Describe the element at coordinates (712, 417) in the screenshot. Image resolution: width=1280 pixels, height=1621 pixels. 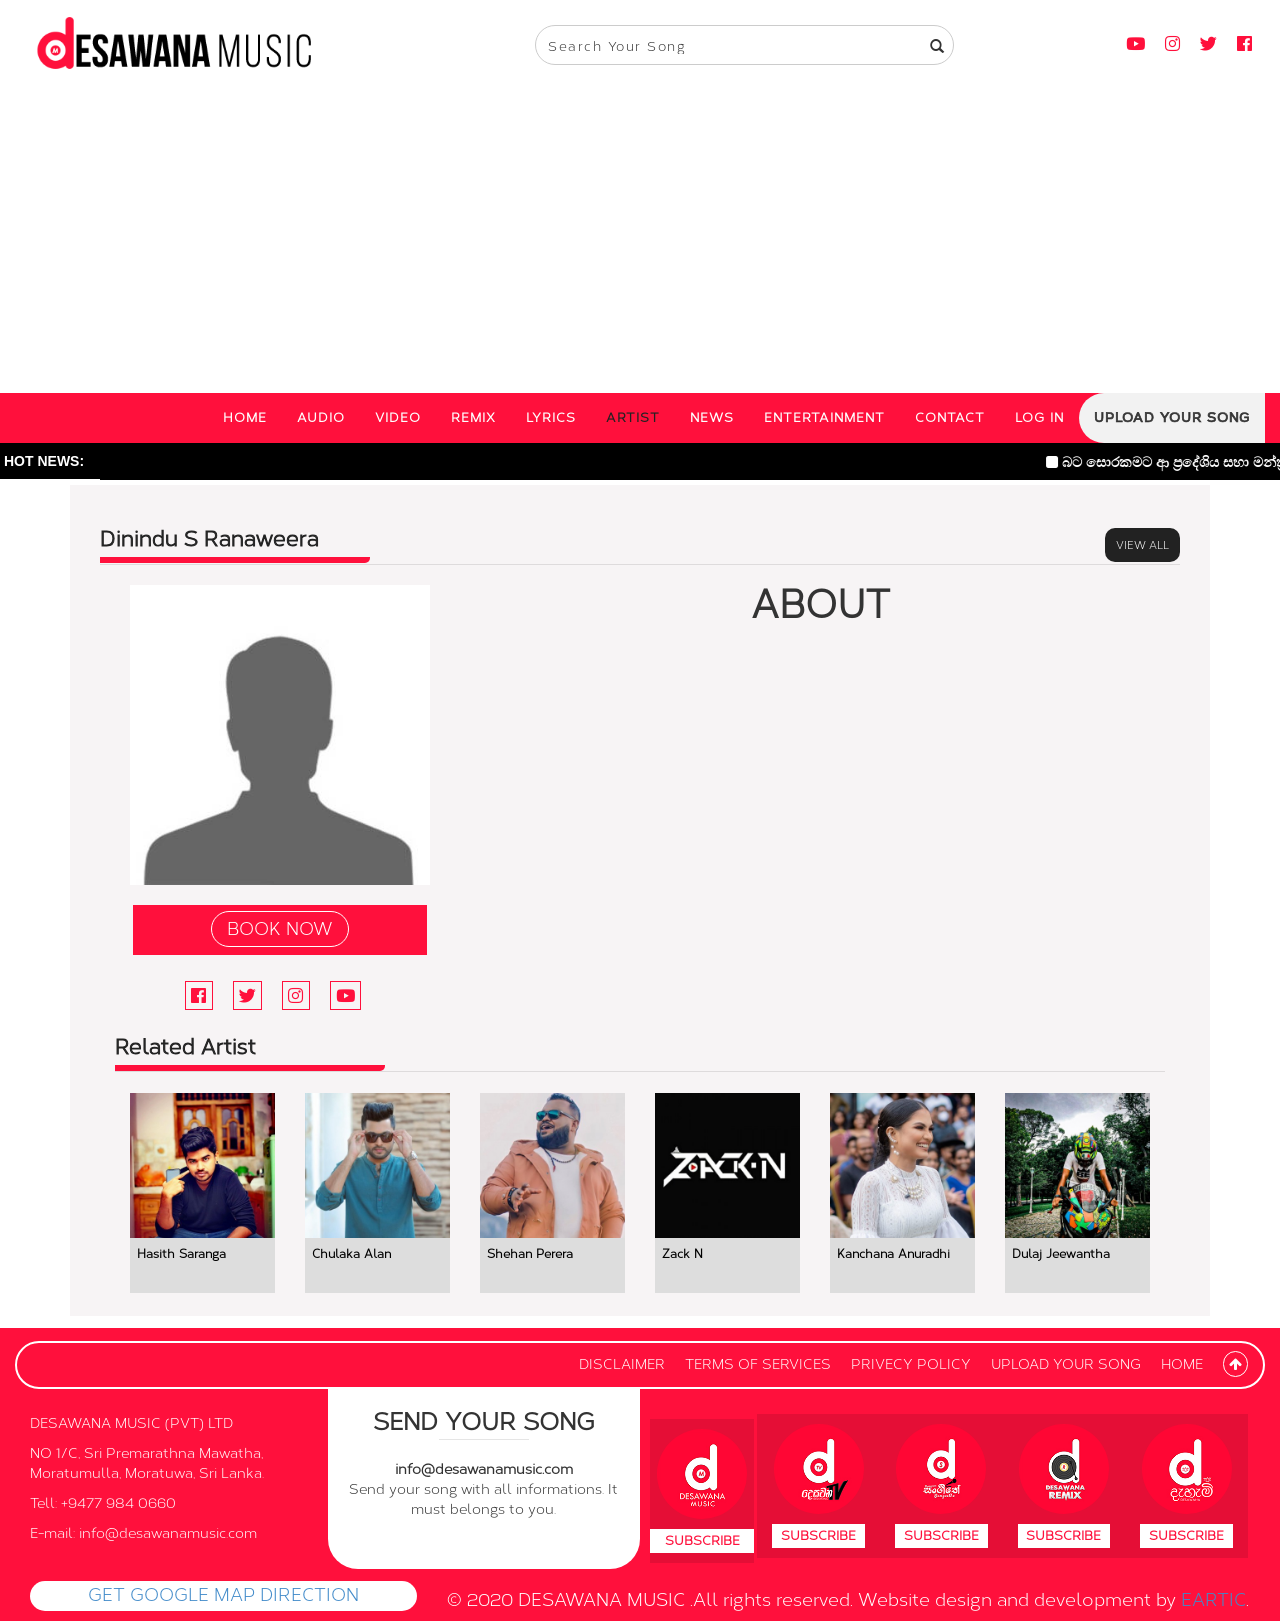
I see `NEWS` at that location.